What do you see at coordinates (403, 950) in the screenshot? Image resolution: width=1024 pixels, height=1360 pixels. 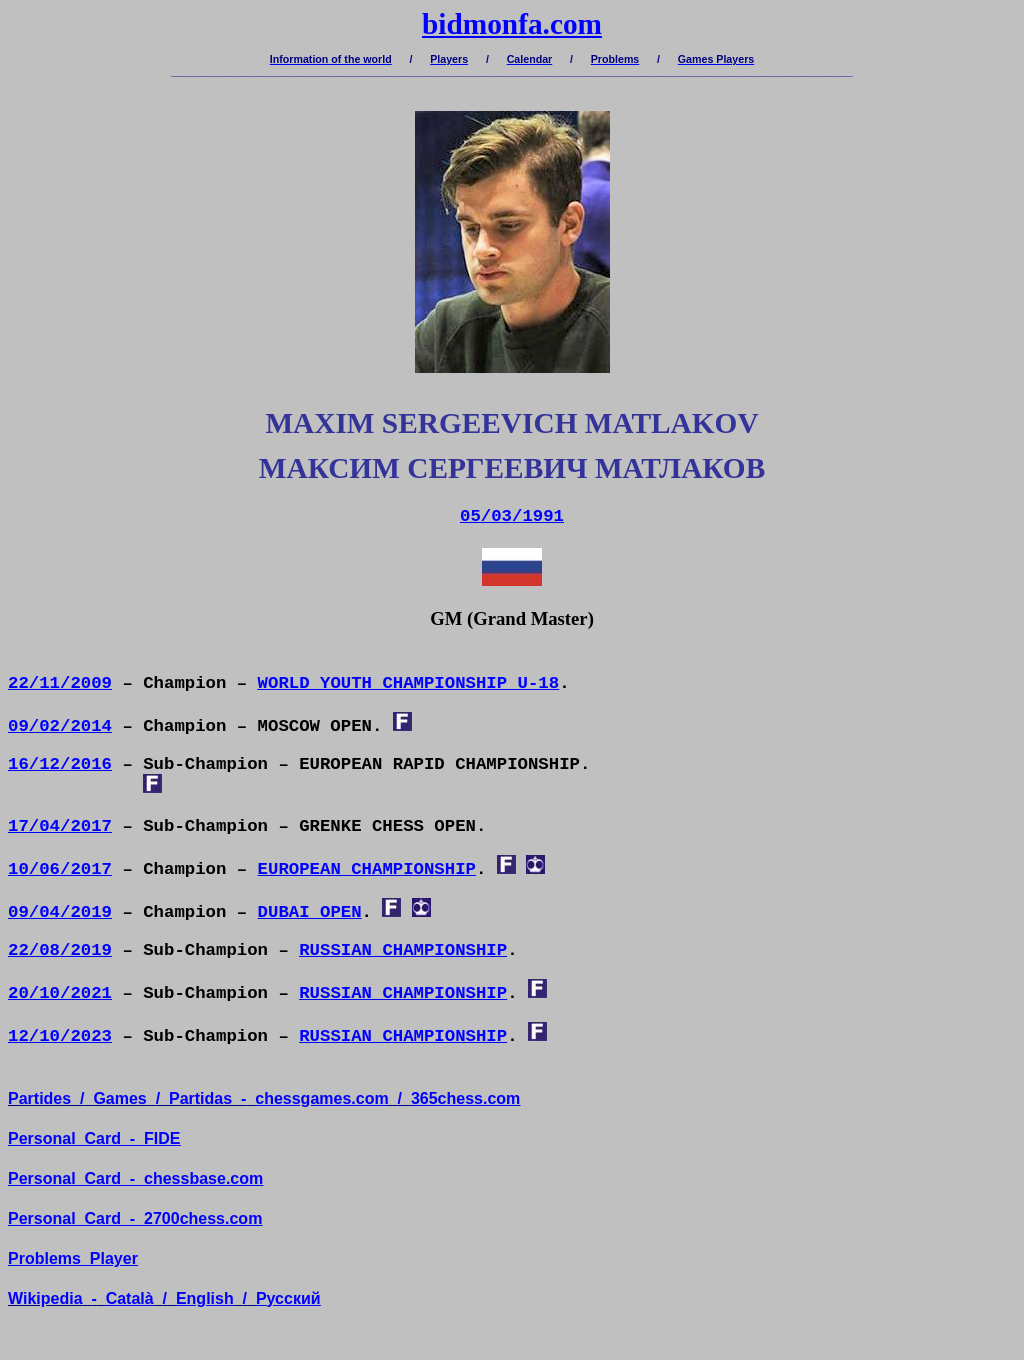 I see `RUSSIAN CHAMPIONSHIP` at bounding box center [403, 950].